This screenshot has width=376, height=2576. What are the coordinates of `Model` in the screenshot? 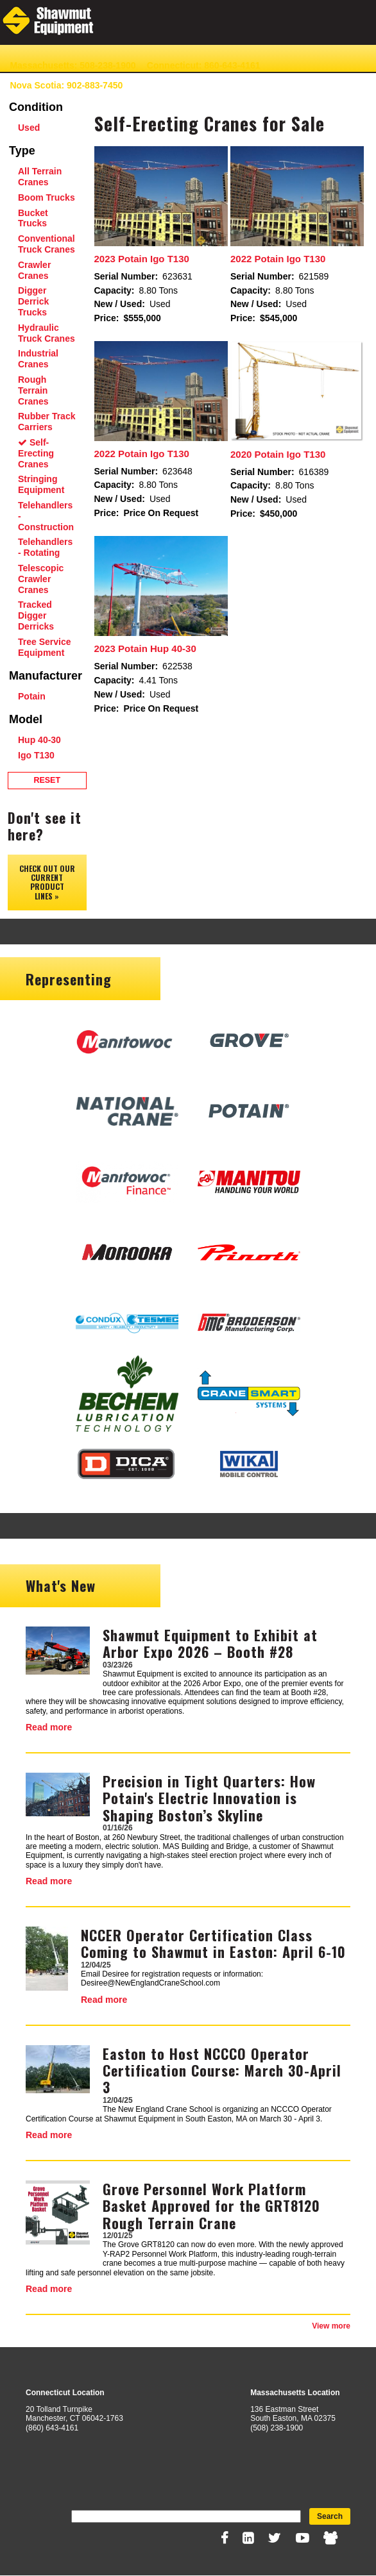 It's located at (25, 719).